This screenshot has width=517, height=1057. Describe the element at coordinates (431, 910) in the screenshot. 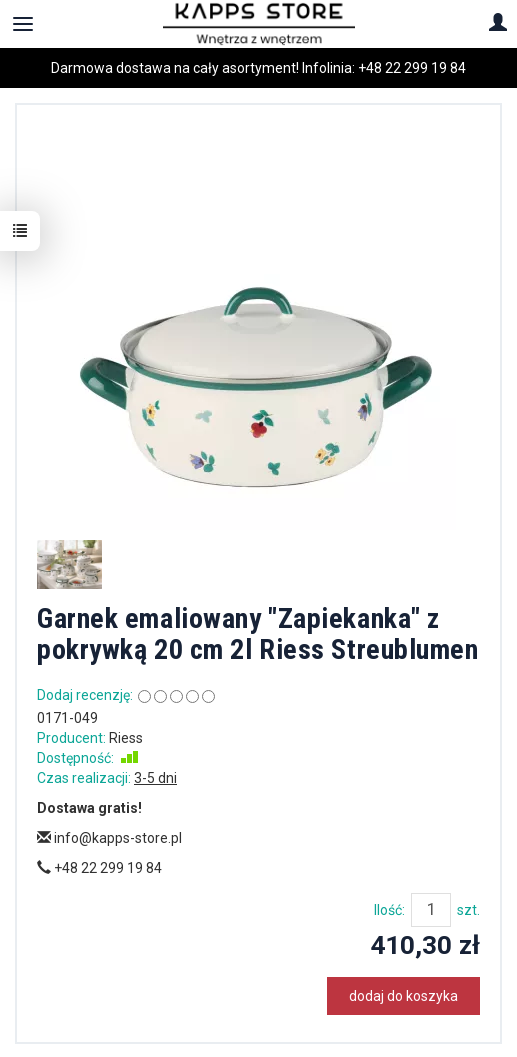

I see `[Ilość]` at that location.